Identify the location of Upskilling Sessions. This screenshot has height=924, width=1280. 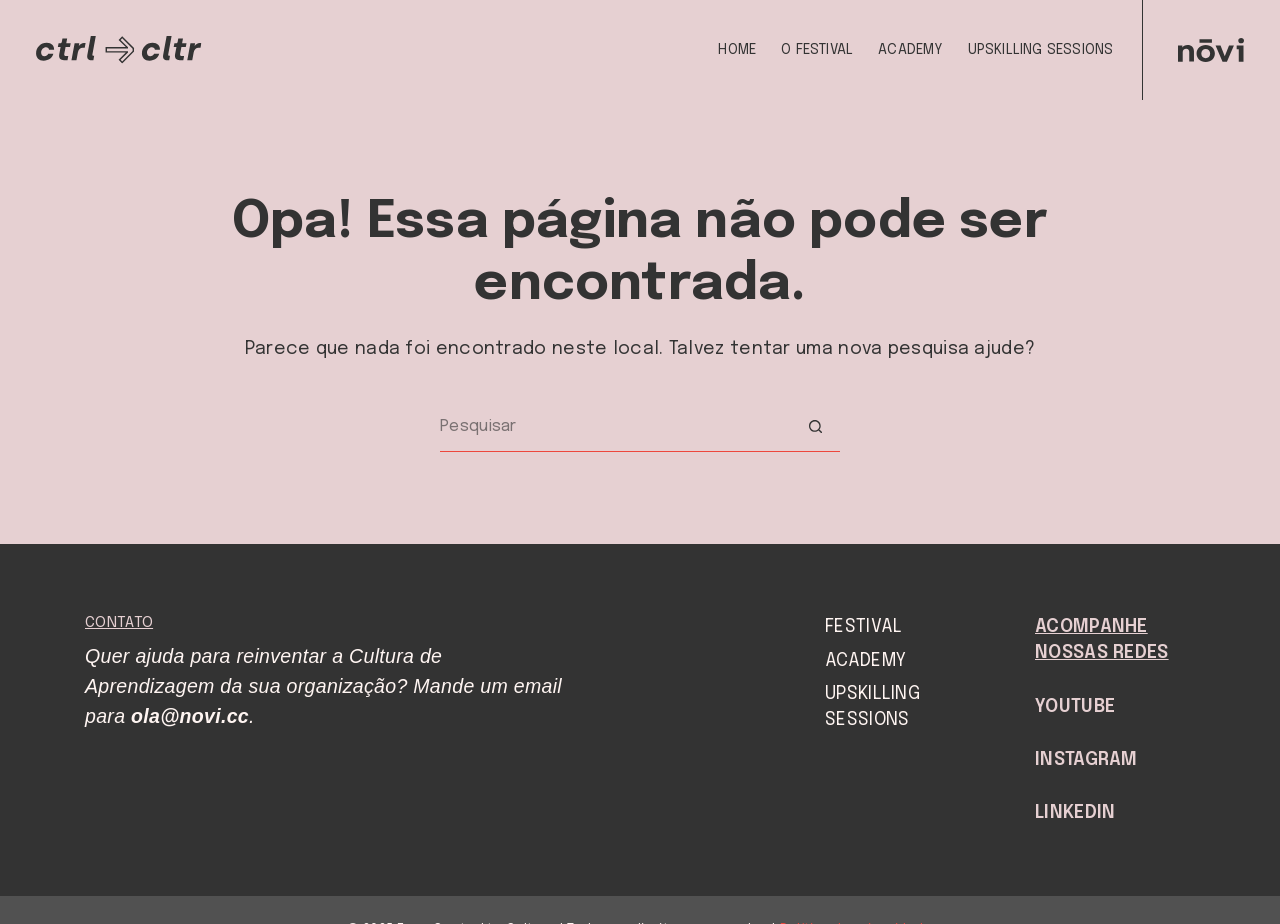
(1041, 50).